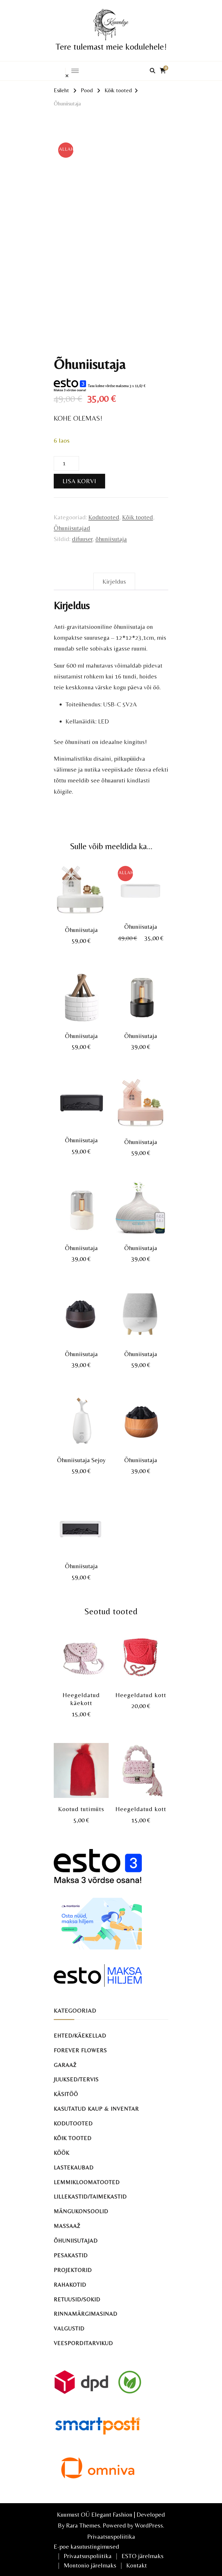 Image resolution: width=222 pixels, height=2576 pixels. Describe the element at coordinates (136, 2565) in the screenshot. I see `Kontakt` at that location.